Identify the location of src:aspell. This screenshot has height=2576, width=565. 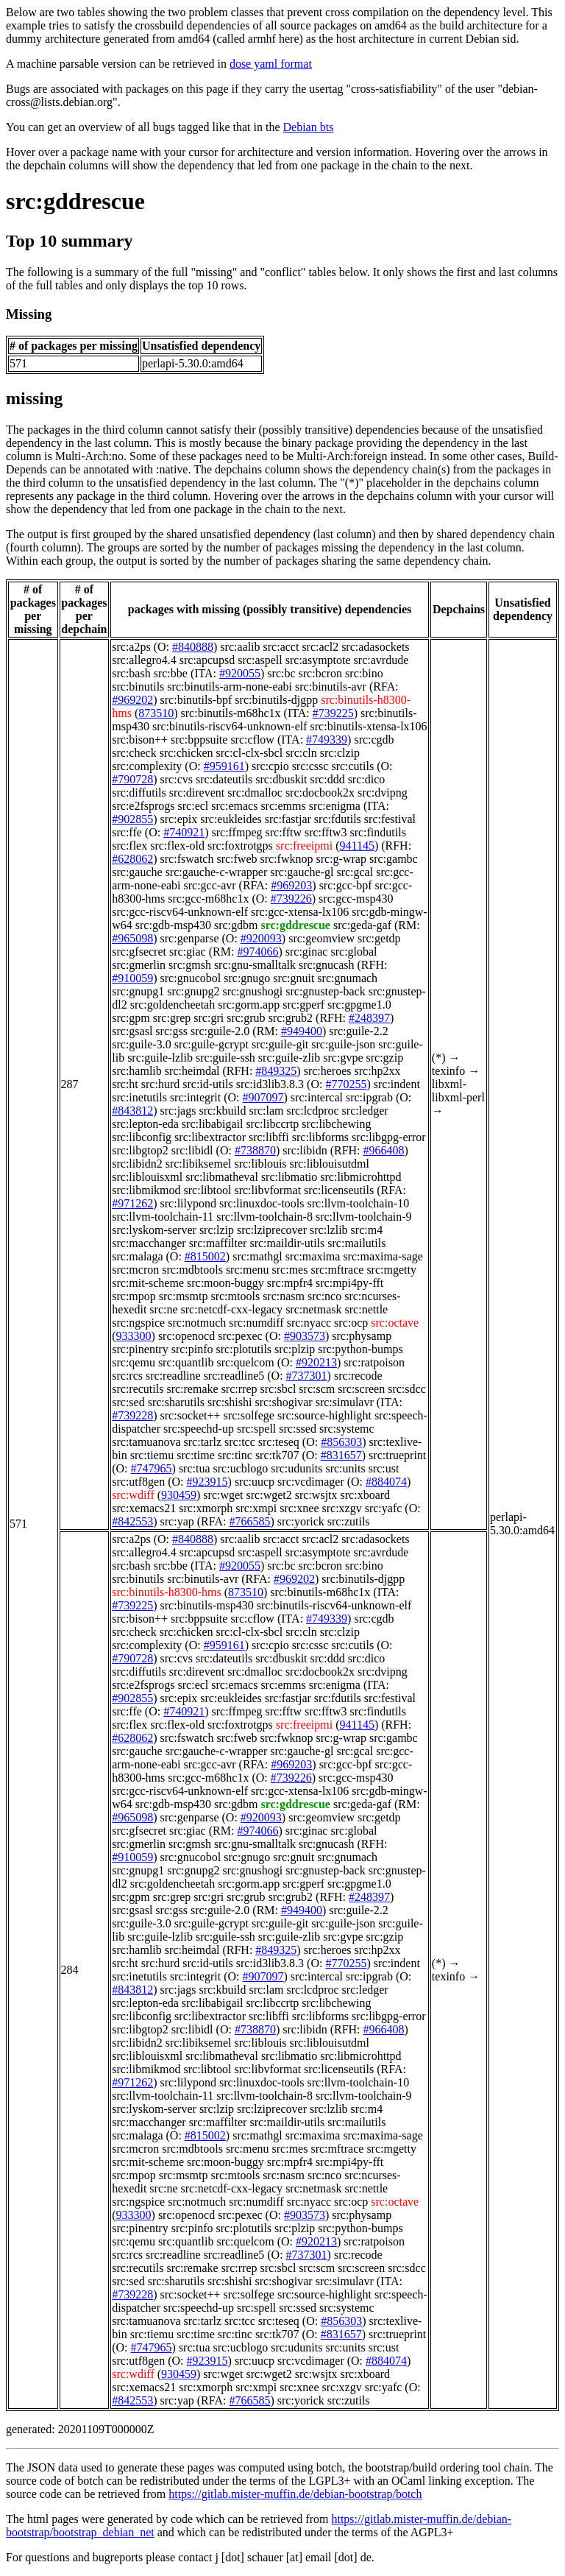
(260, 660).